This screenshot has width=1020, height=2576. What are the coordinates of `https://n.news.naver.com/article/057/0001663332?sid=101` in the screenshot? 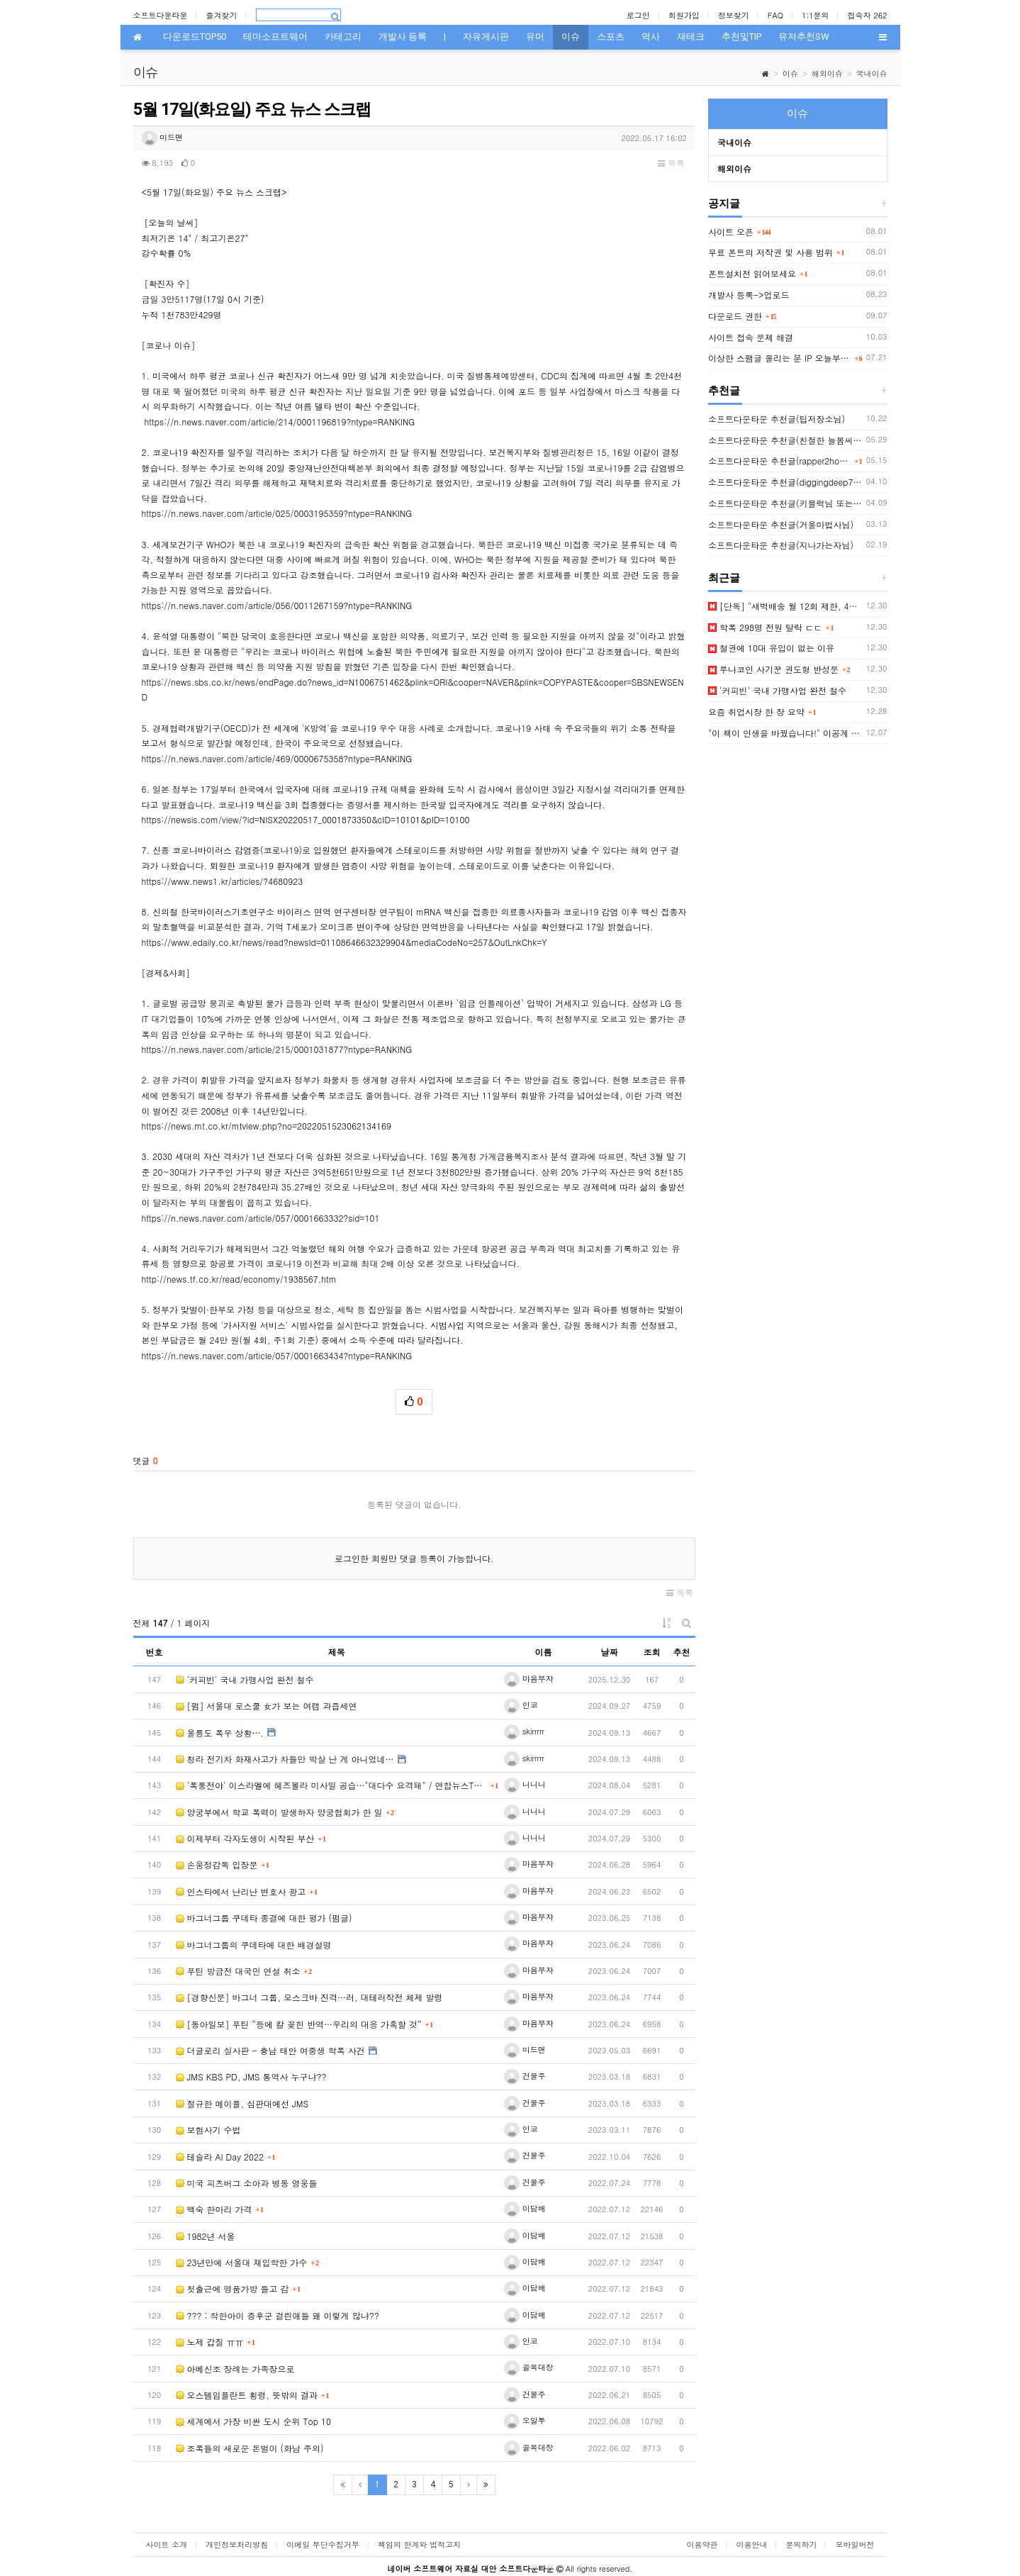 It's located at (261, 1218).